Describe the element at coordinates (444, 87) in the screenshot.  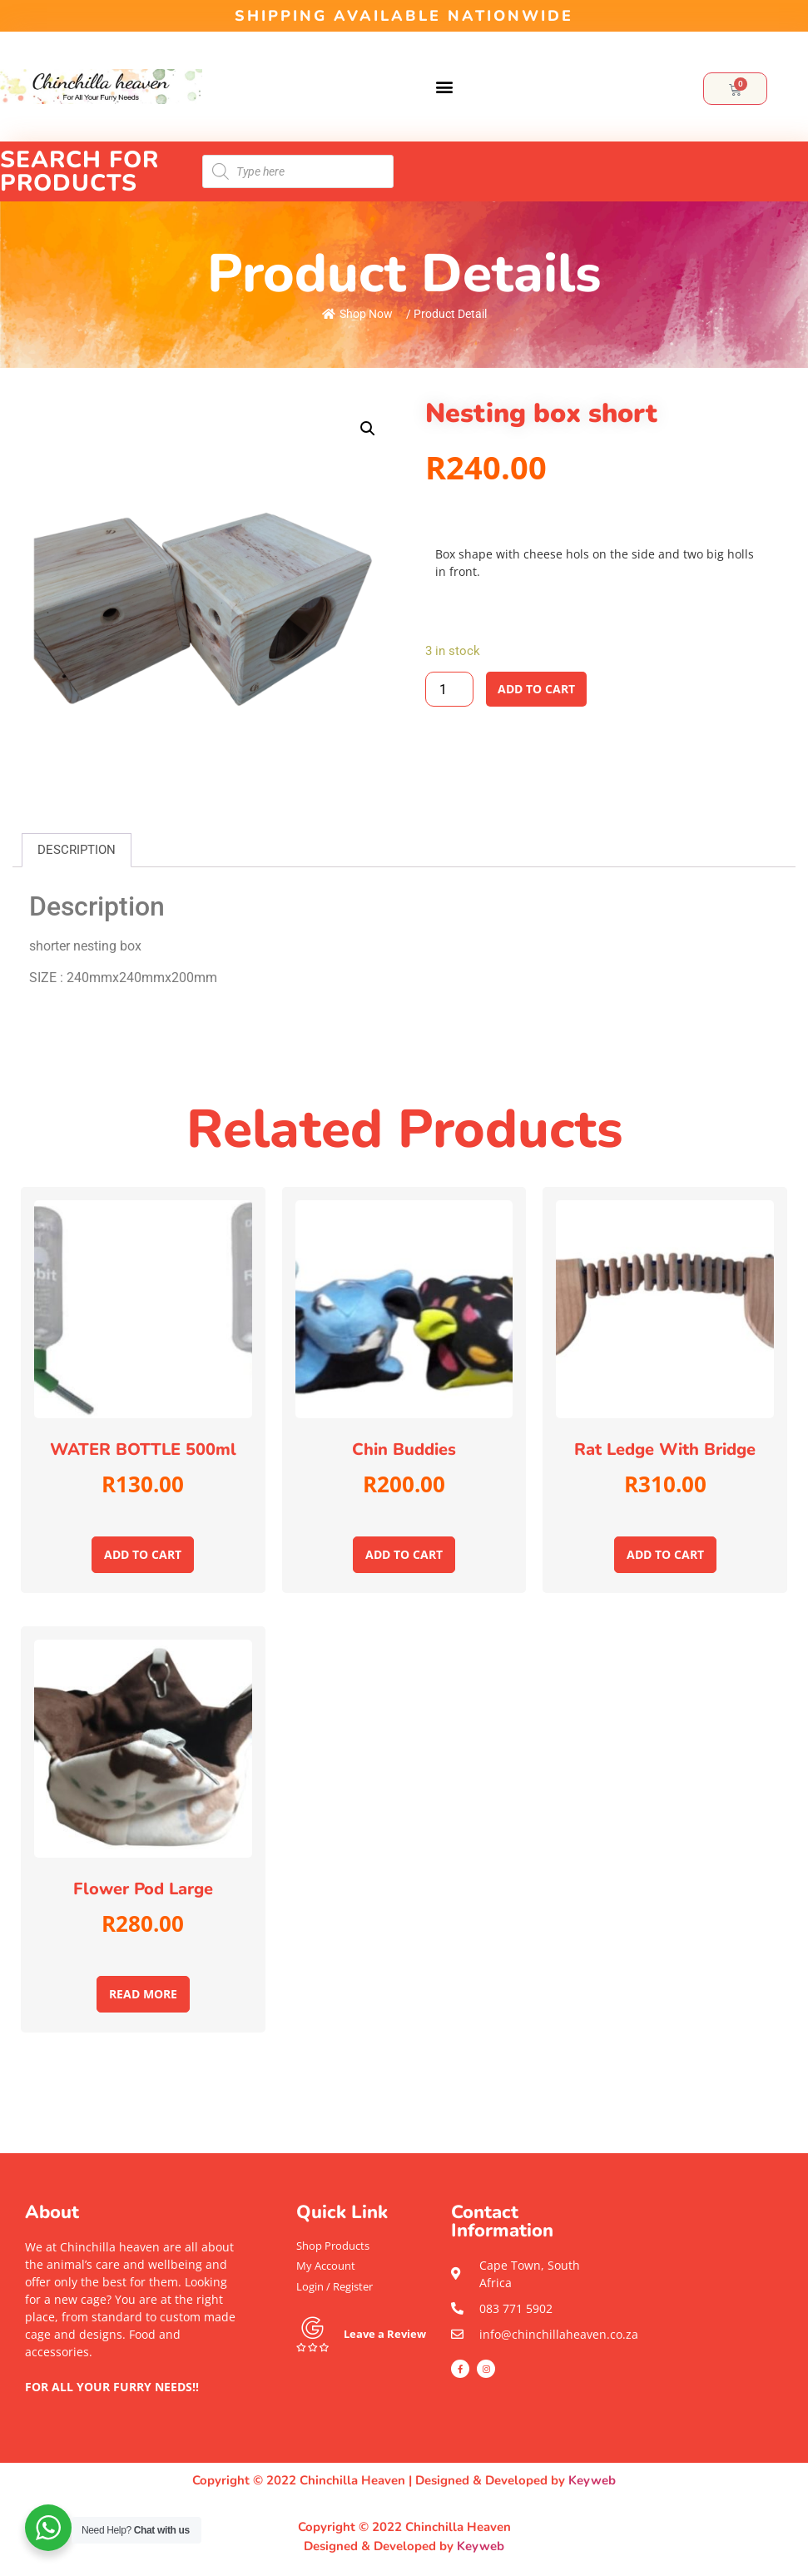
I see `[button]` at that location.